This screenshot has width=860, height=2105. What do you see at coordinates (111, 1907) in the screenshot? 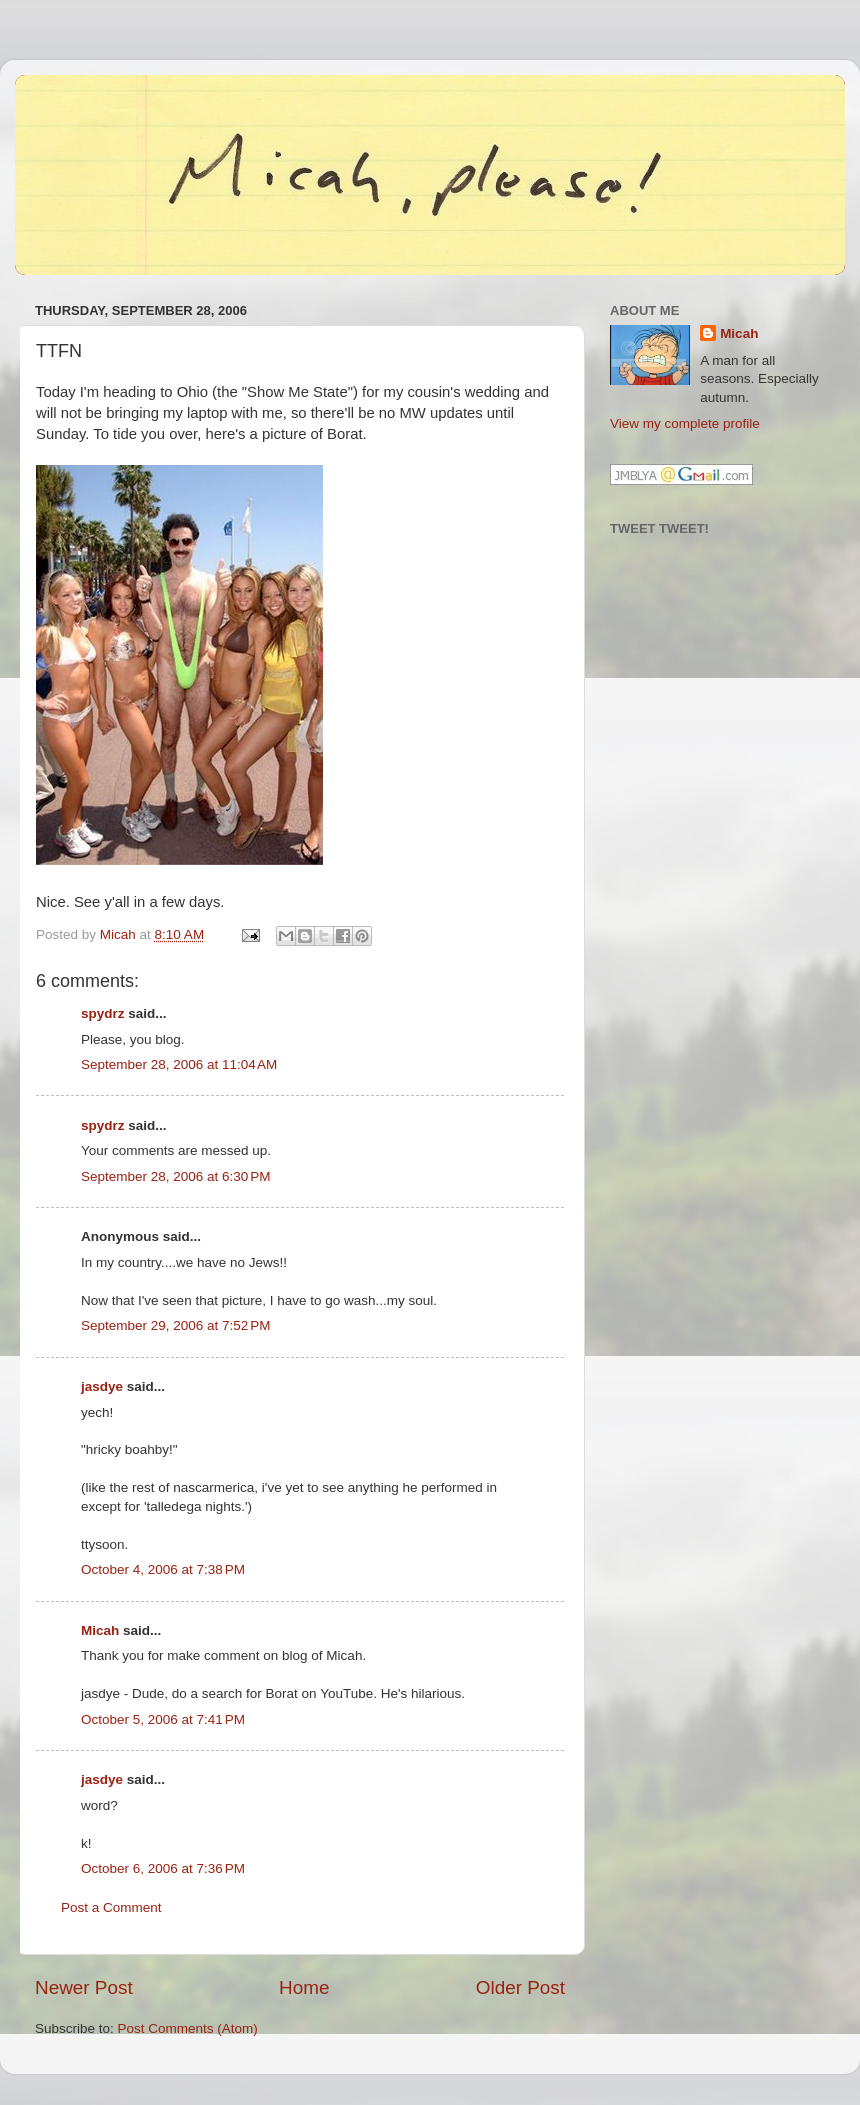
I see `Post a Comment` at bounding box center [111, 1907].